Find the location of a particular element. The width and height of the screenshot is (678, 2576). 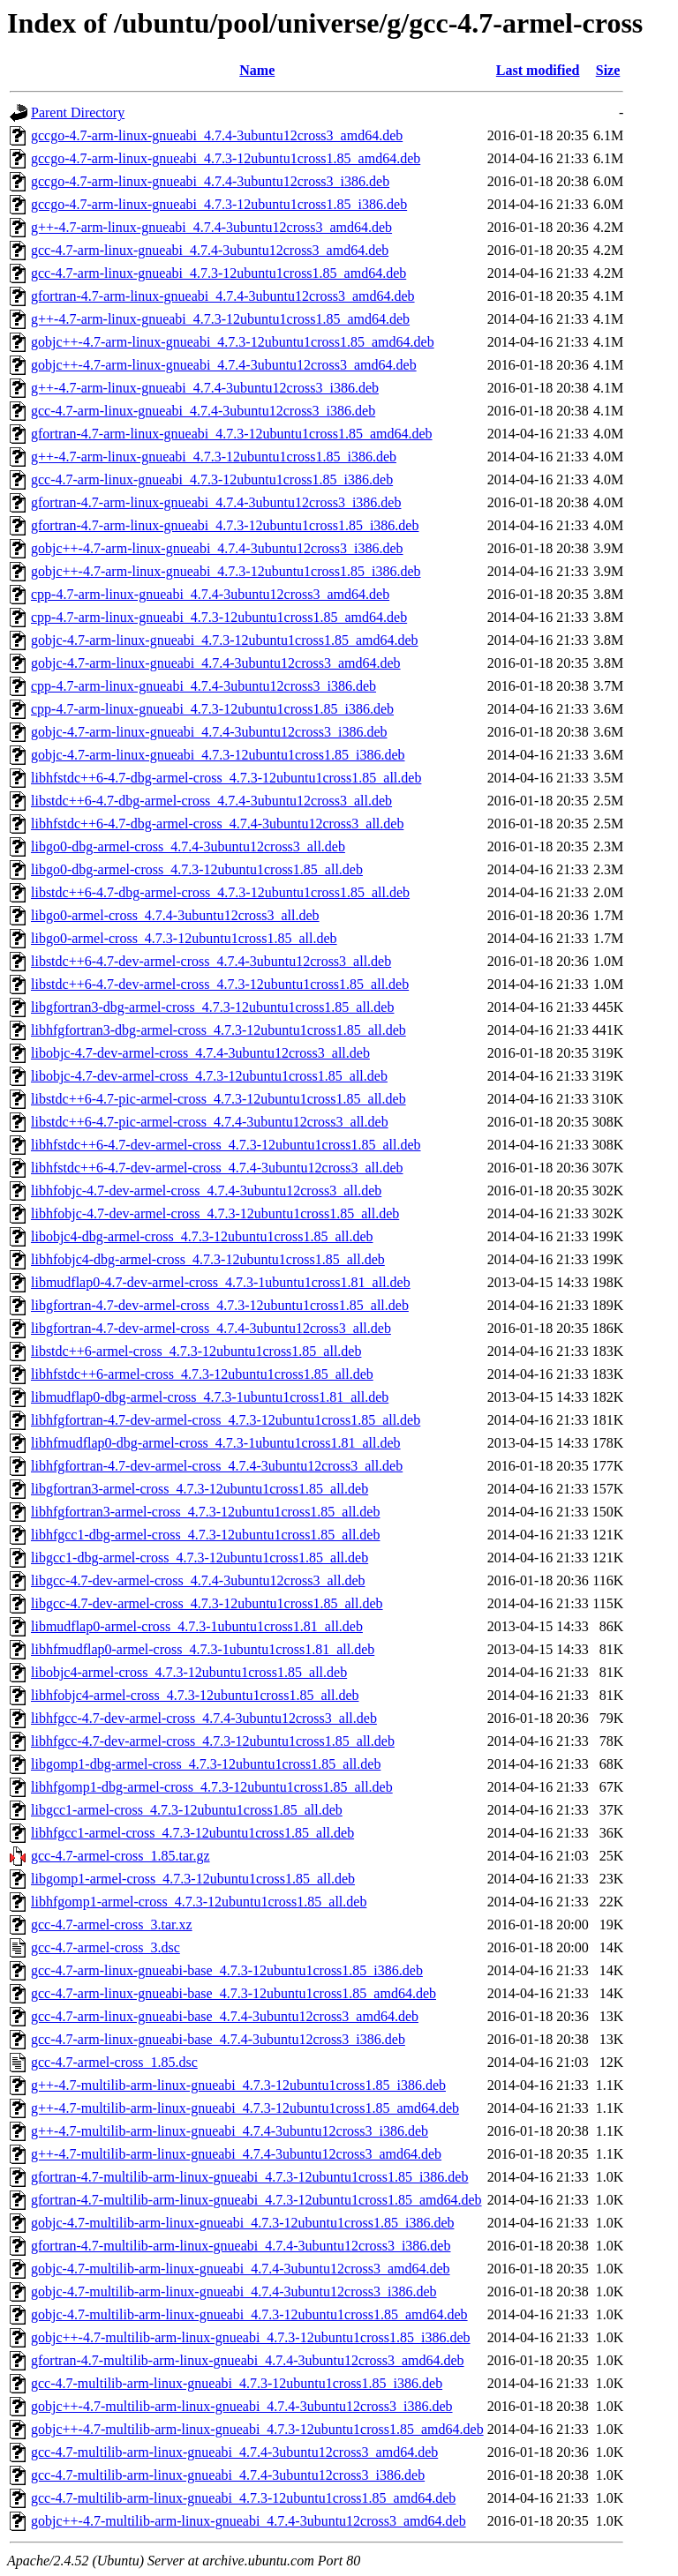

libgcc-4.7-dev-armel-cross_4.7.4-3ubuntu12cross3_all.deb is located at coordinates (198, 1580).